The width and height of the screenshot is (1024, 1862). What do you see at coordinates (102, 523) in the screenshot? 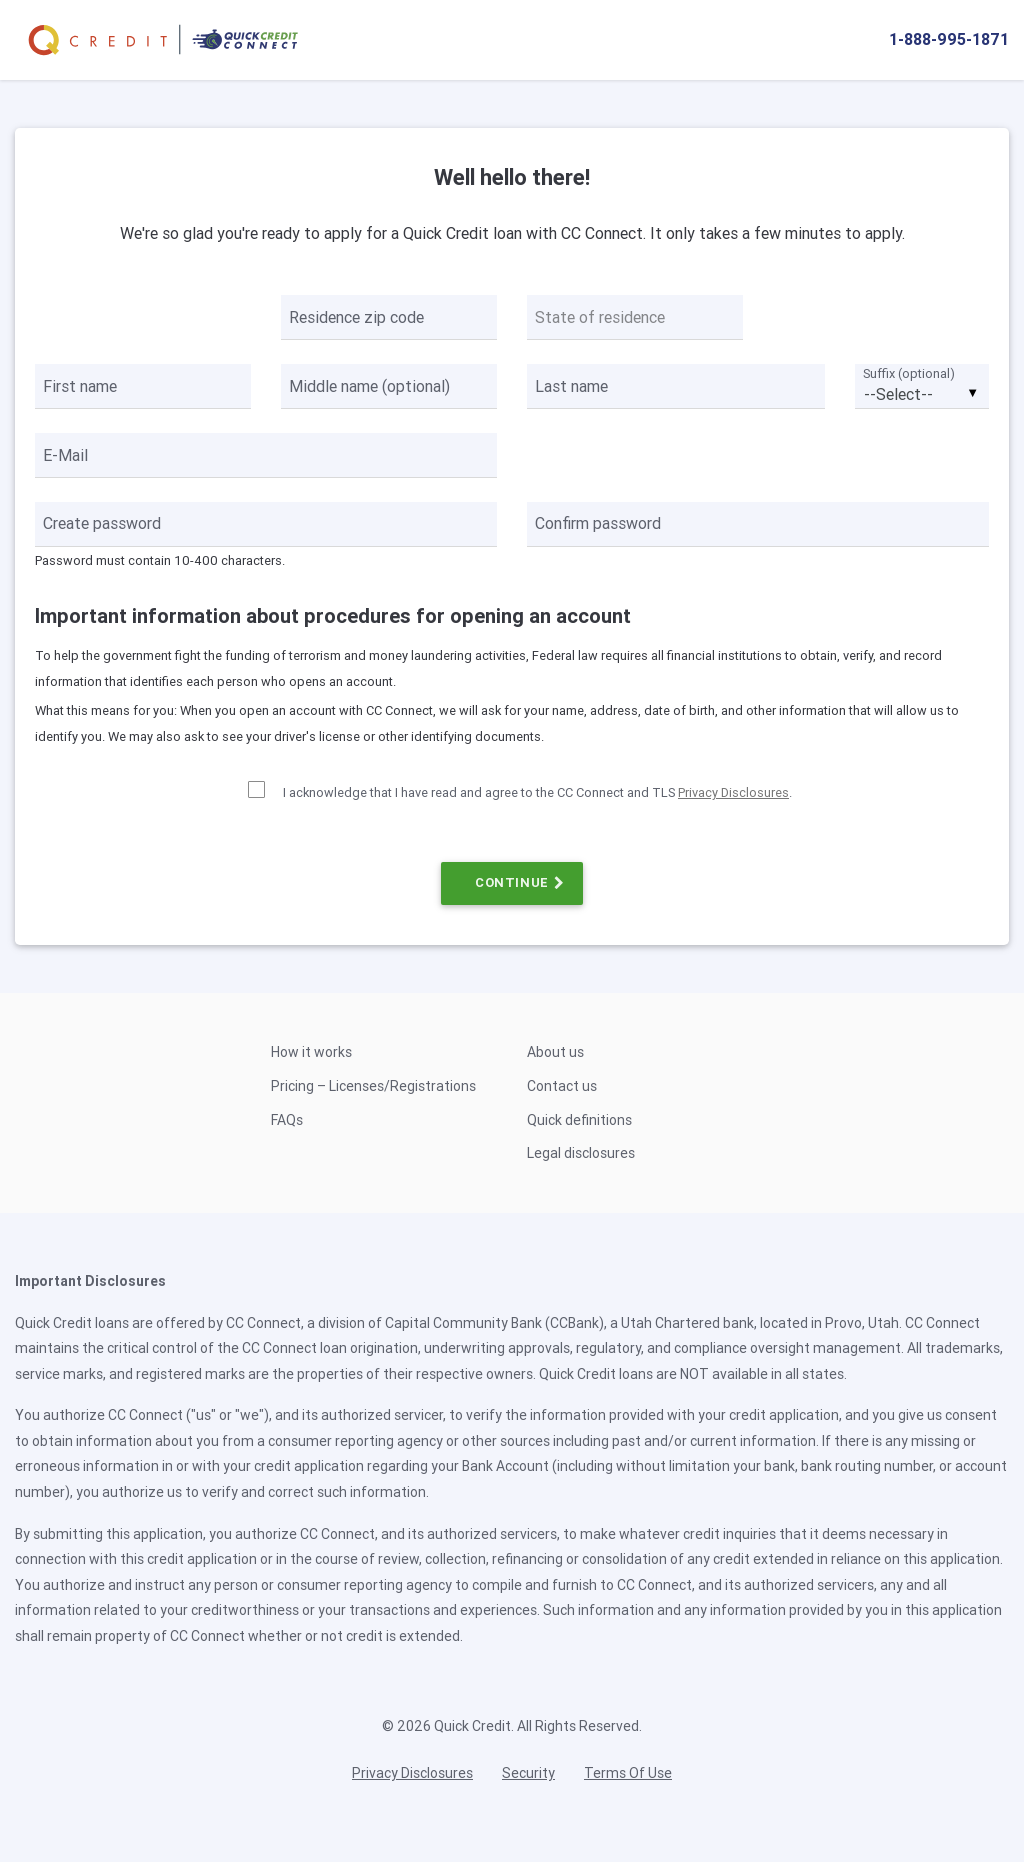
I see `Create password` at bounding box center [102, 523].